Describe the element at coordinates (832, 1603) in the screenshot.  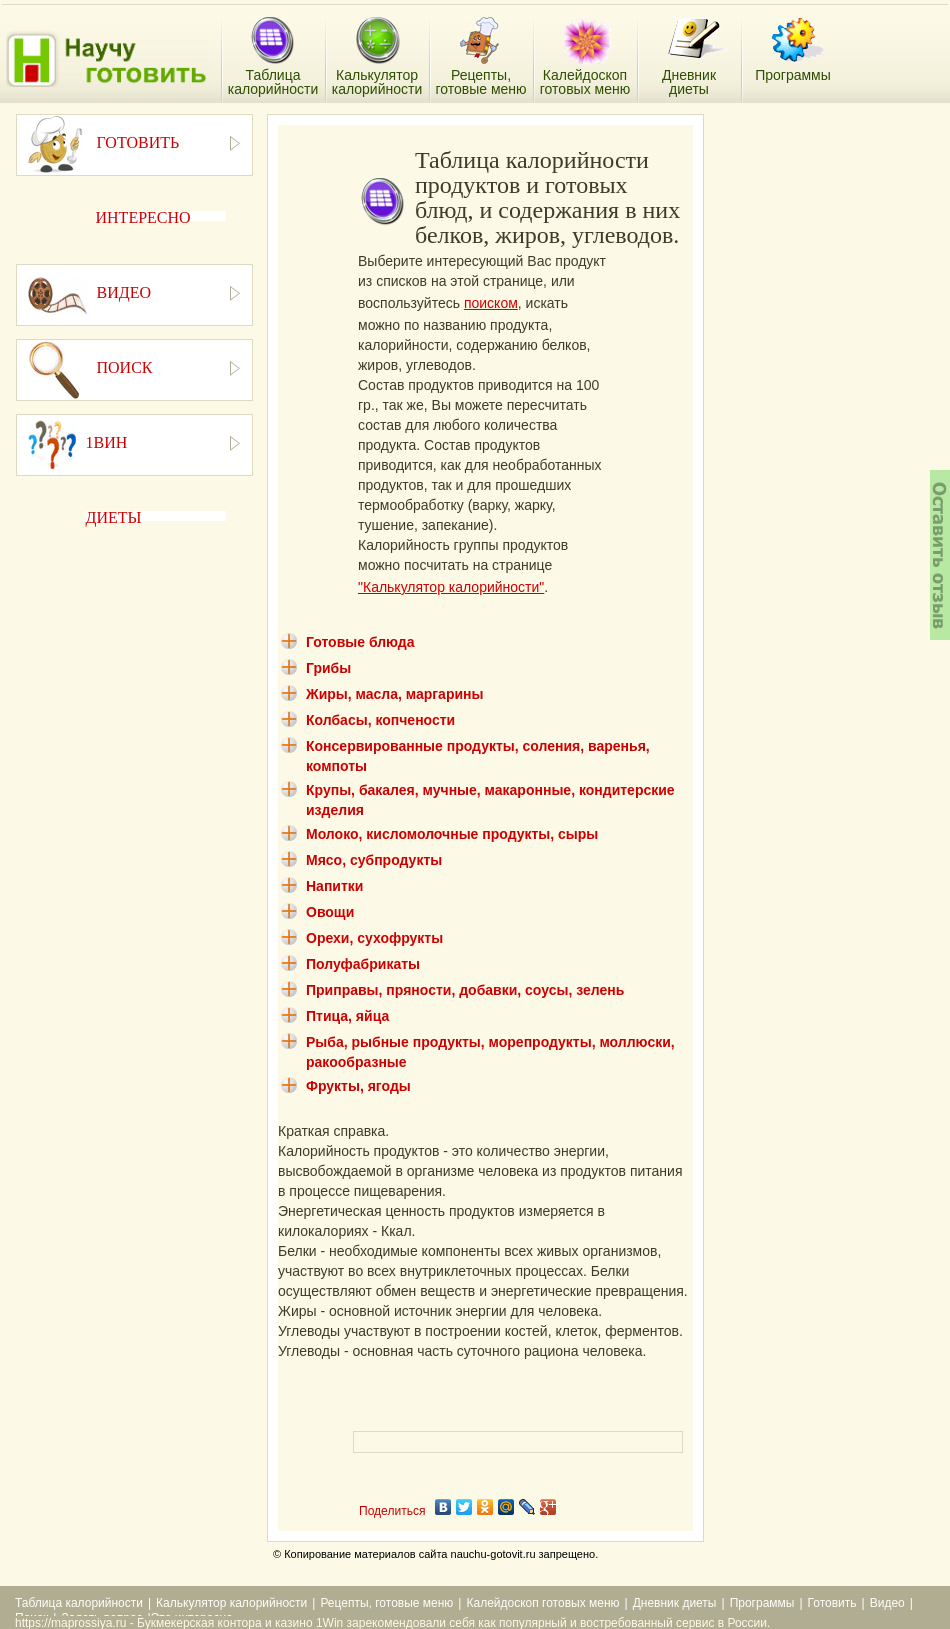
I see `Готовить` at that location.